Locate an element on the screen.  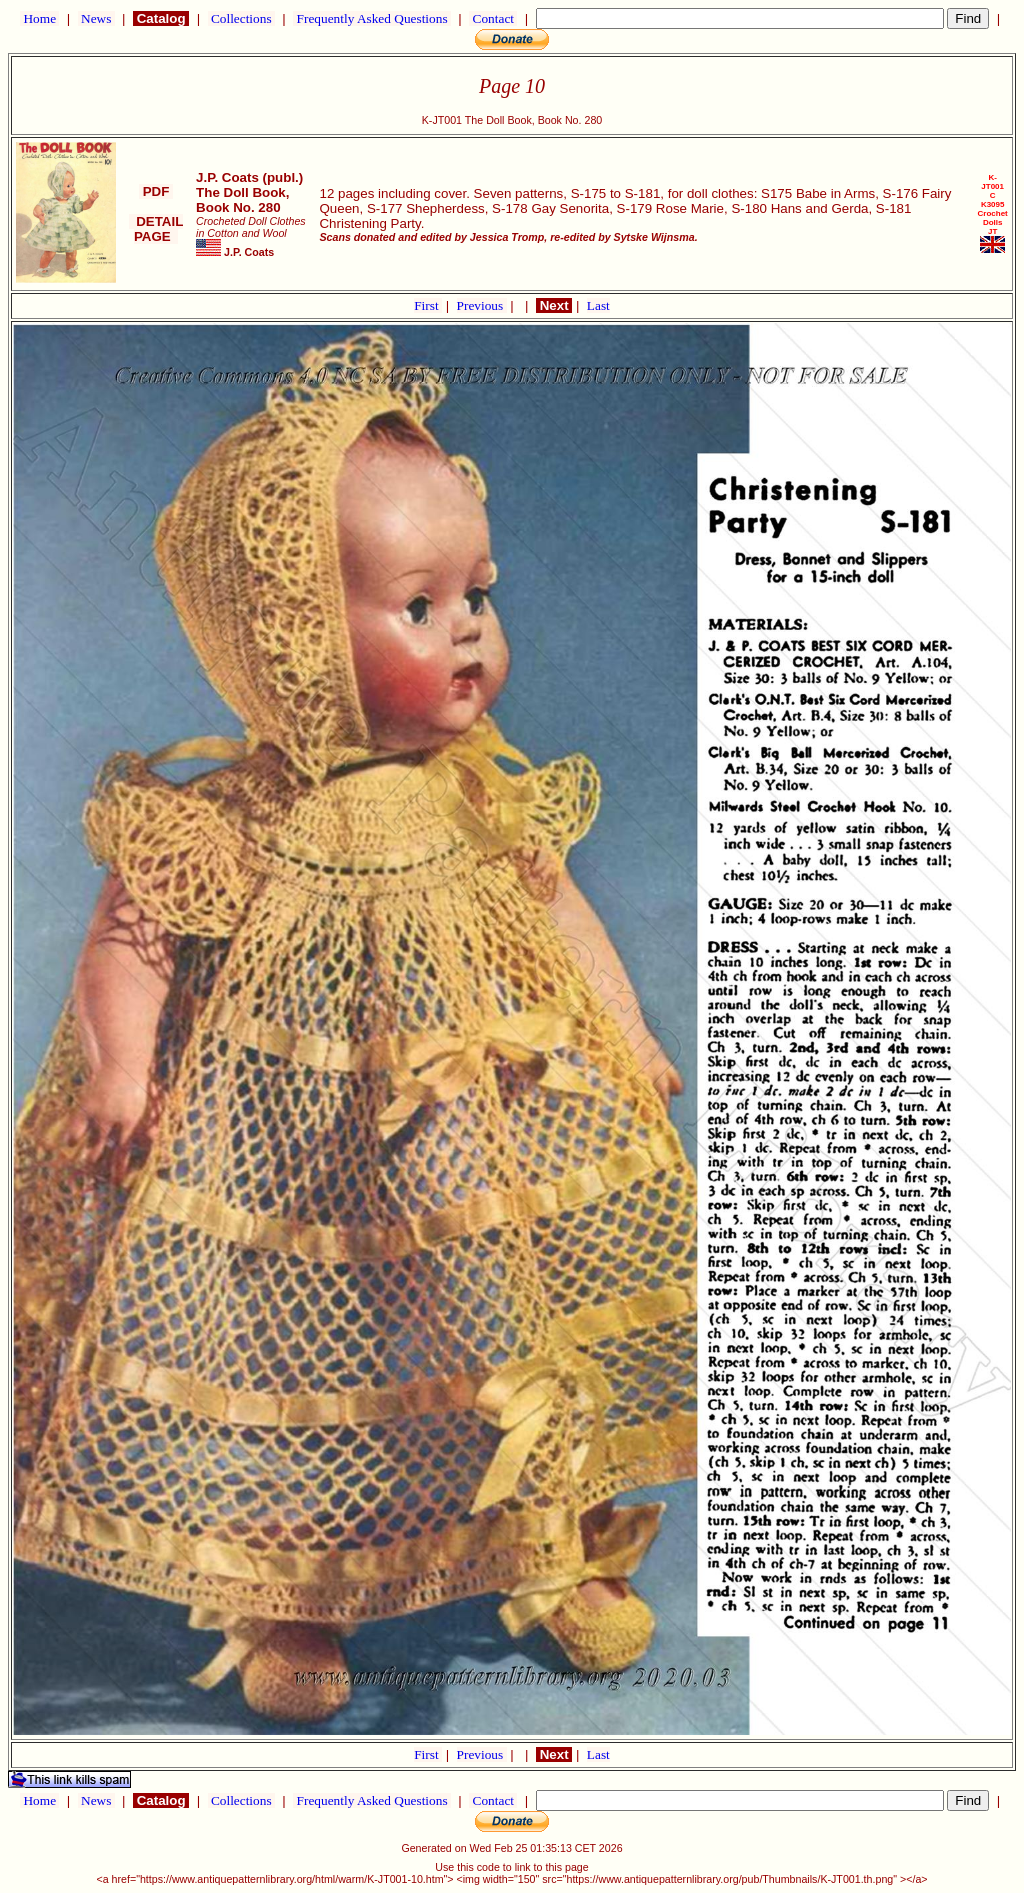
Frequently Asked Questions is located at coordinates (372, 18).